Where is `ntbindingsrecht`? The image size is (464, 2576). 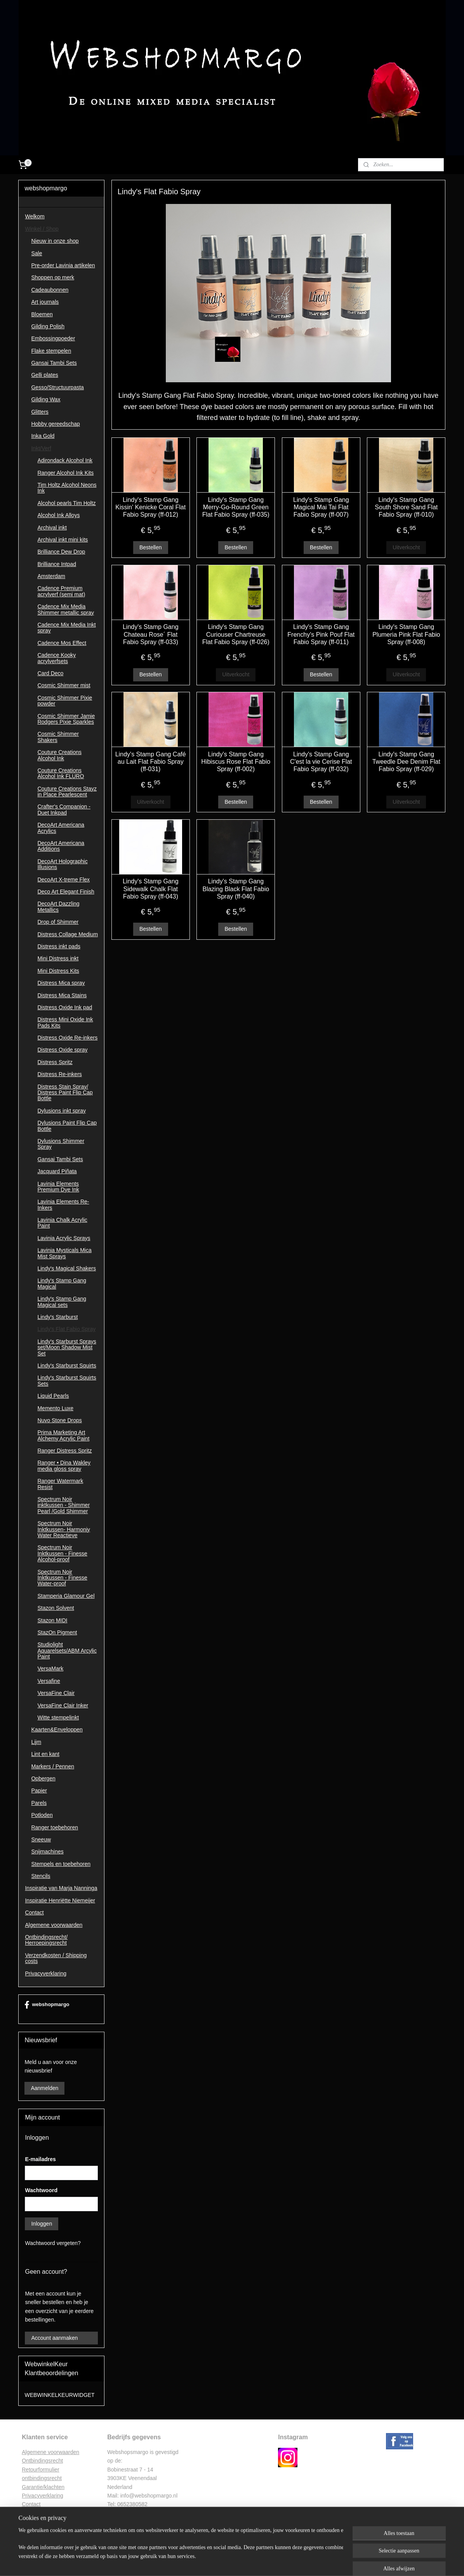 ntbindingsrecht is located at coordinates (44, 2461).